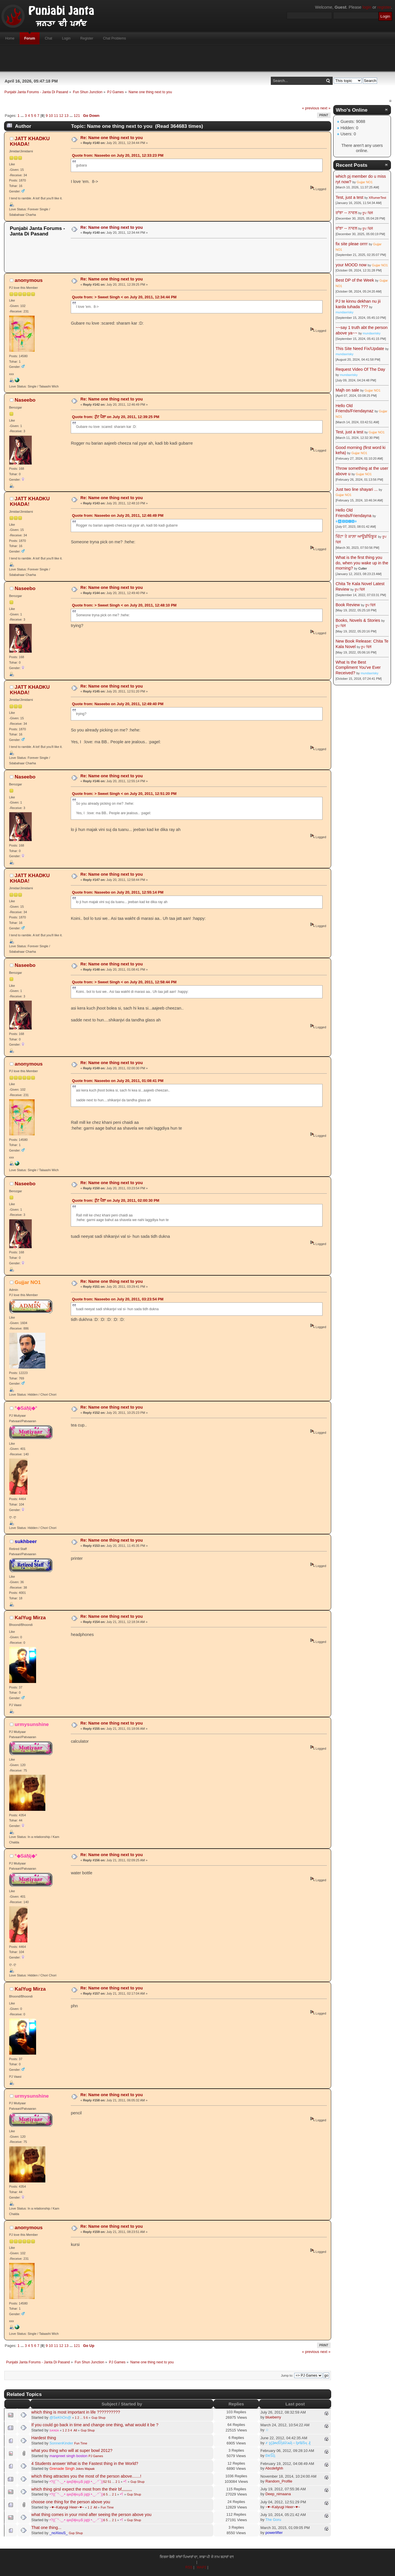 The height and width of the screenshot is (2576, 395). I want to click on ਰੂਪ ਢਿੱਲੋਂ, so click(367, 213).